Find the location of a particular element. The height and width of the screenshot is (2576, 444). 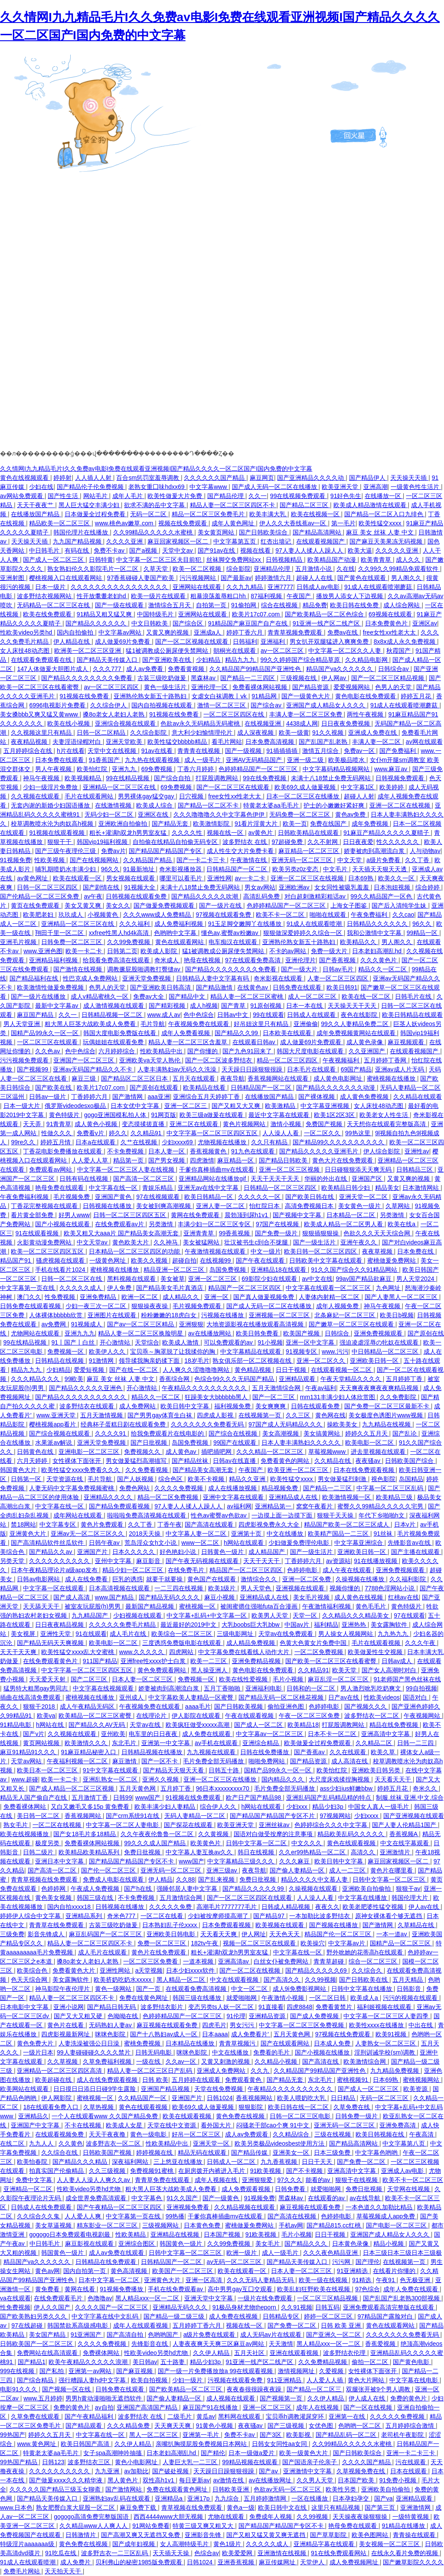

精品无人国产偷自产在线 is located at coordinates (34, 1797).